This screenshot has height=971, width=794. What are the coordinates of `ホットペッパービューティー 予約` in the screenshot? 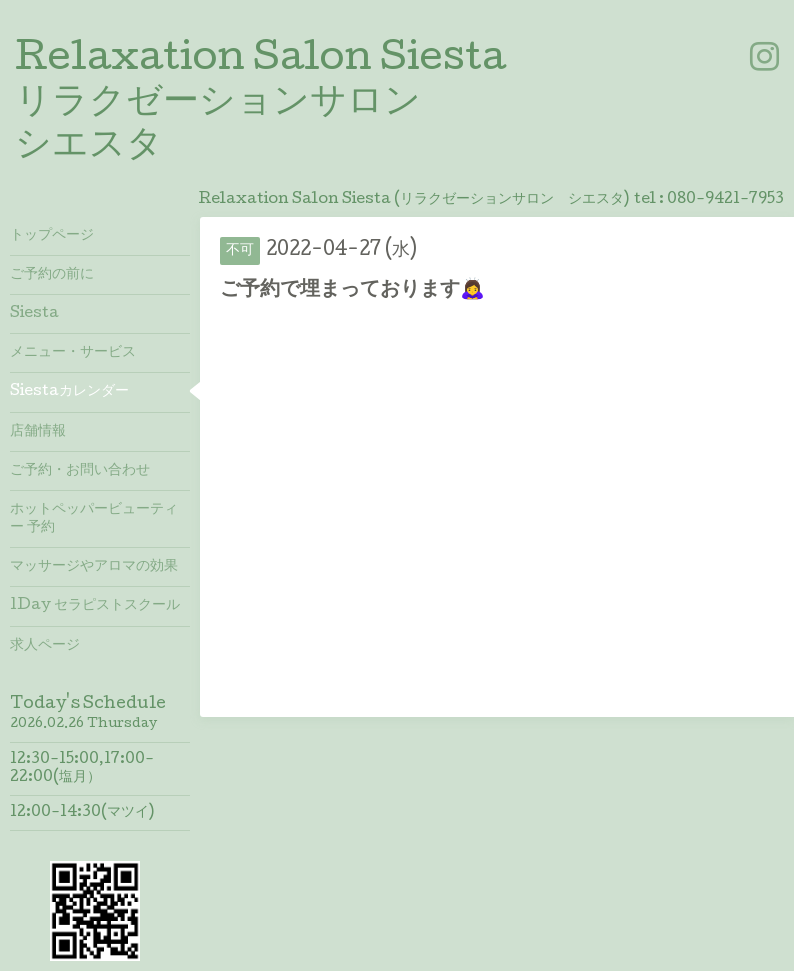 It's located at (94, 519).